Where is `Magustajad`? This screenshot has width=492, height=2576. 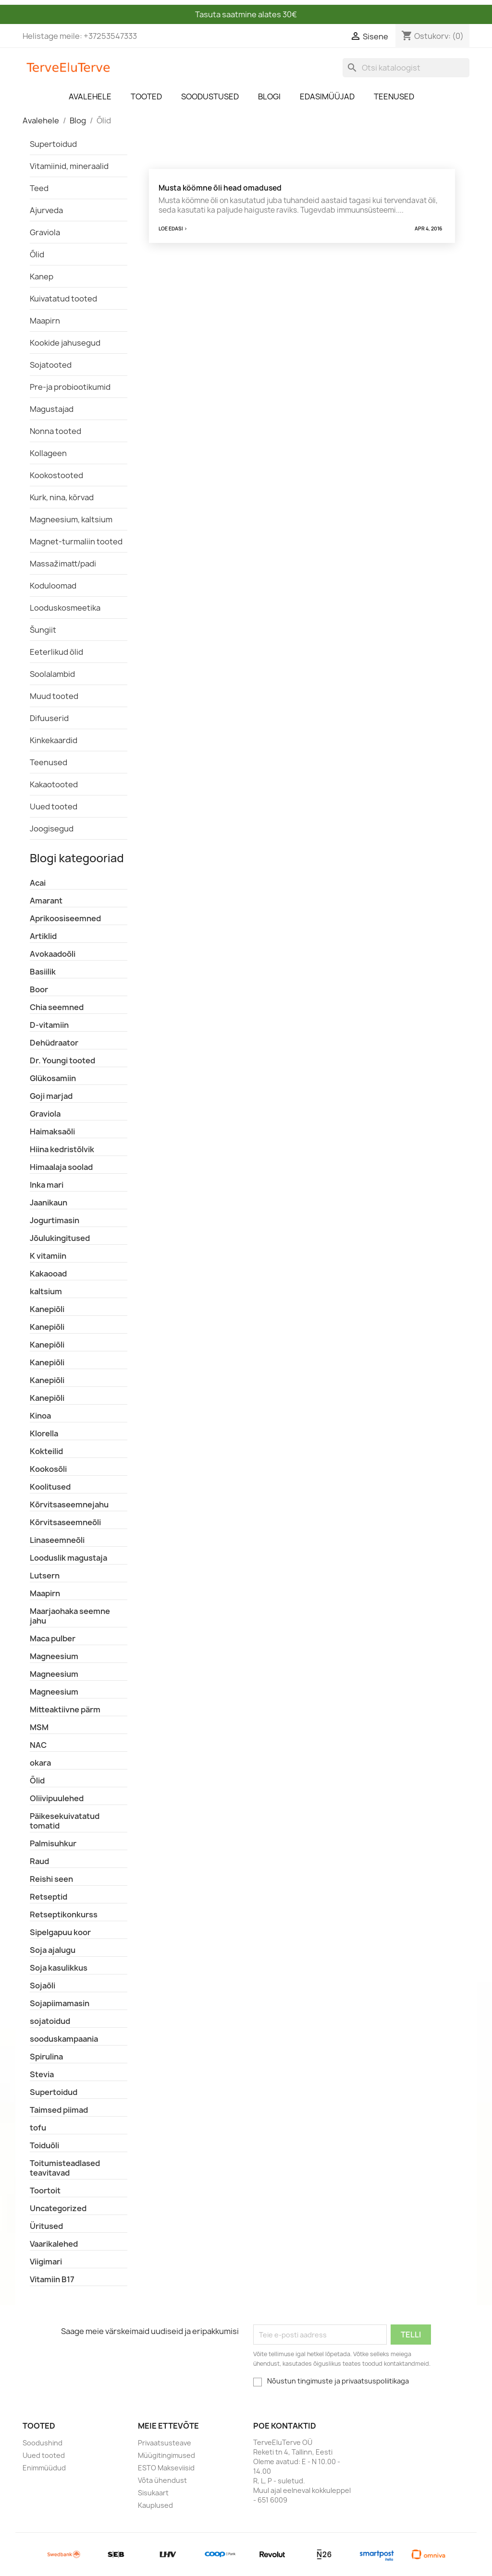
Magustajad is located at coordinates (52, 409).